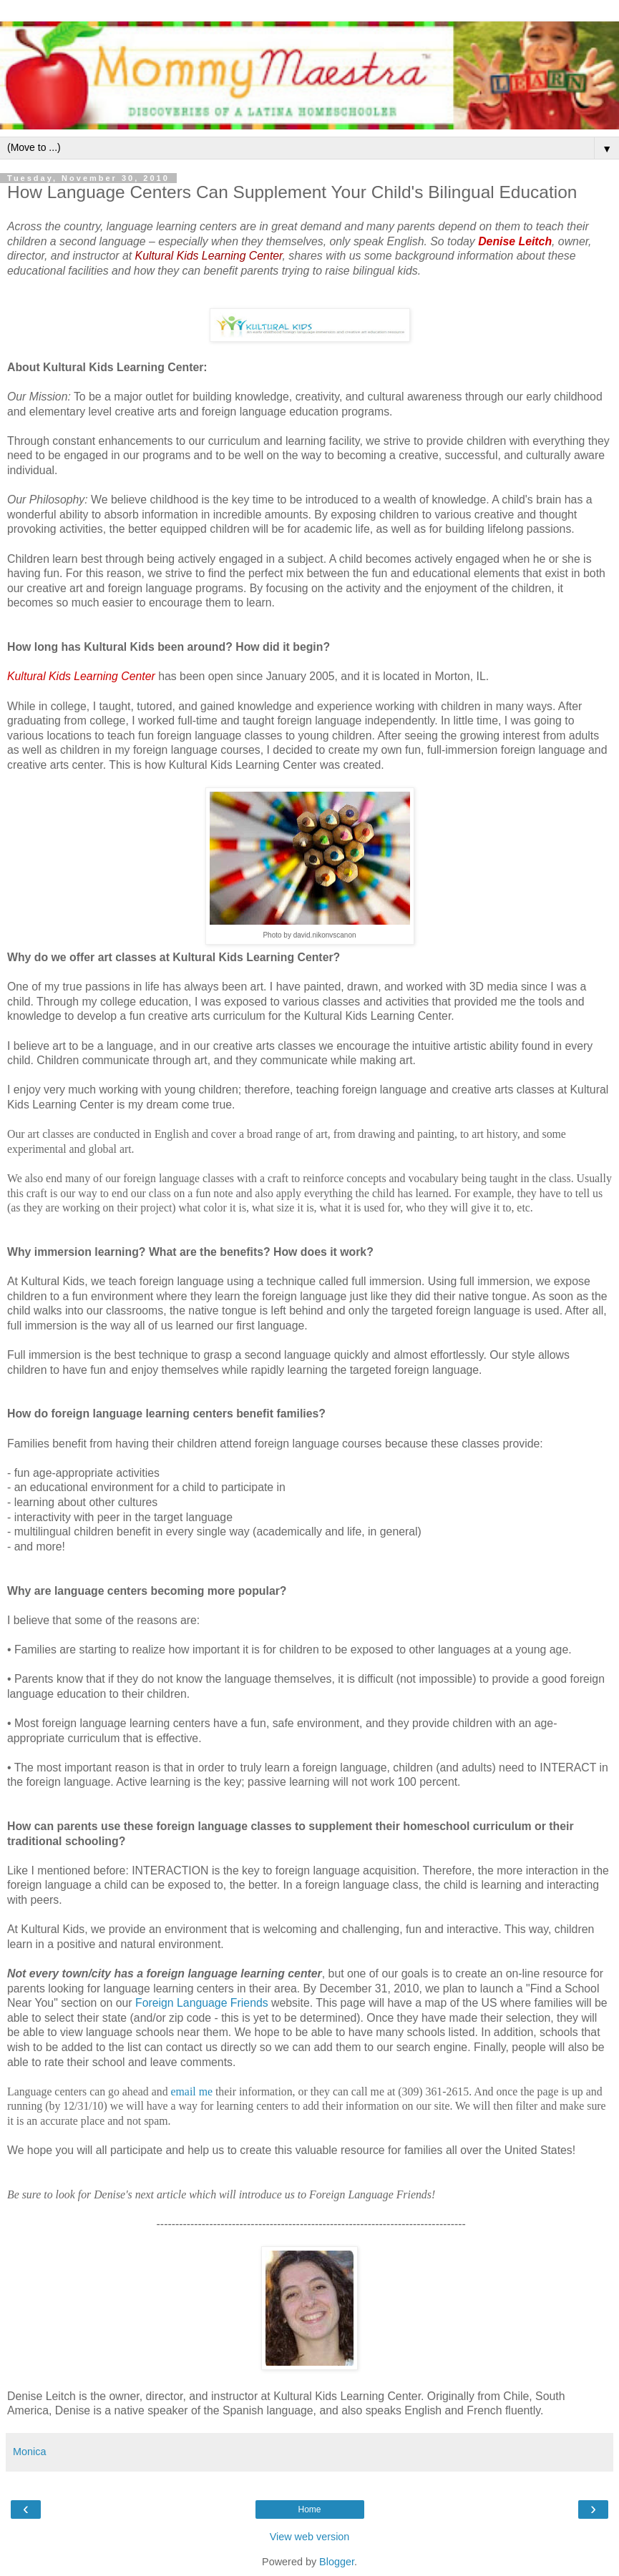  I want to click on email me, so click(192, 2091).